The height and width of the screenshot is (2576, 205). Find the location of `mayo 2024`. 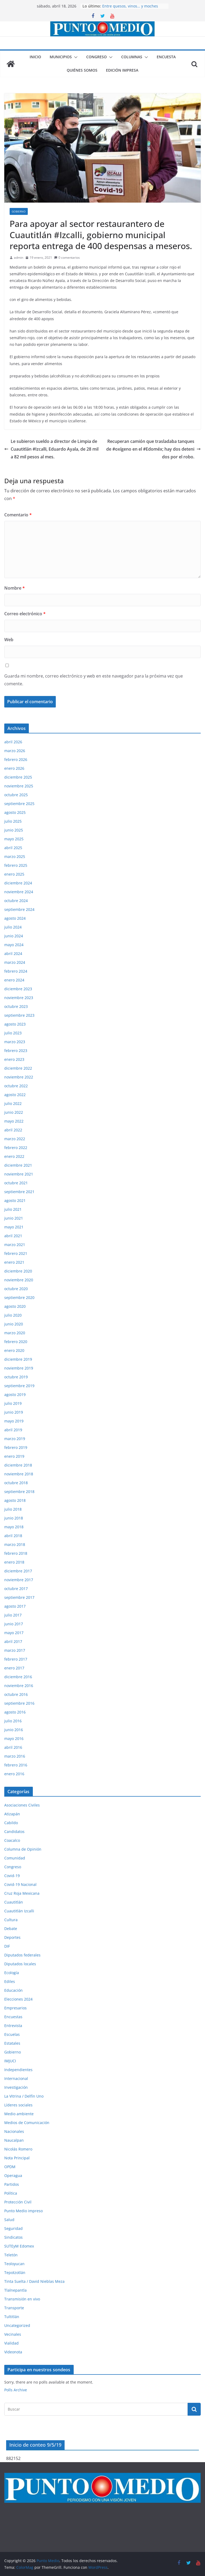

mayo 2024 is located at coordinates (13, 944).